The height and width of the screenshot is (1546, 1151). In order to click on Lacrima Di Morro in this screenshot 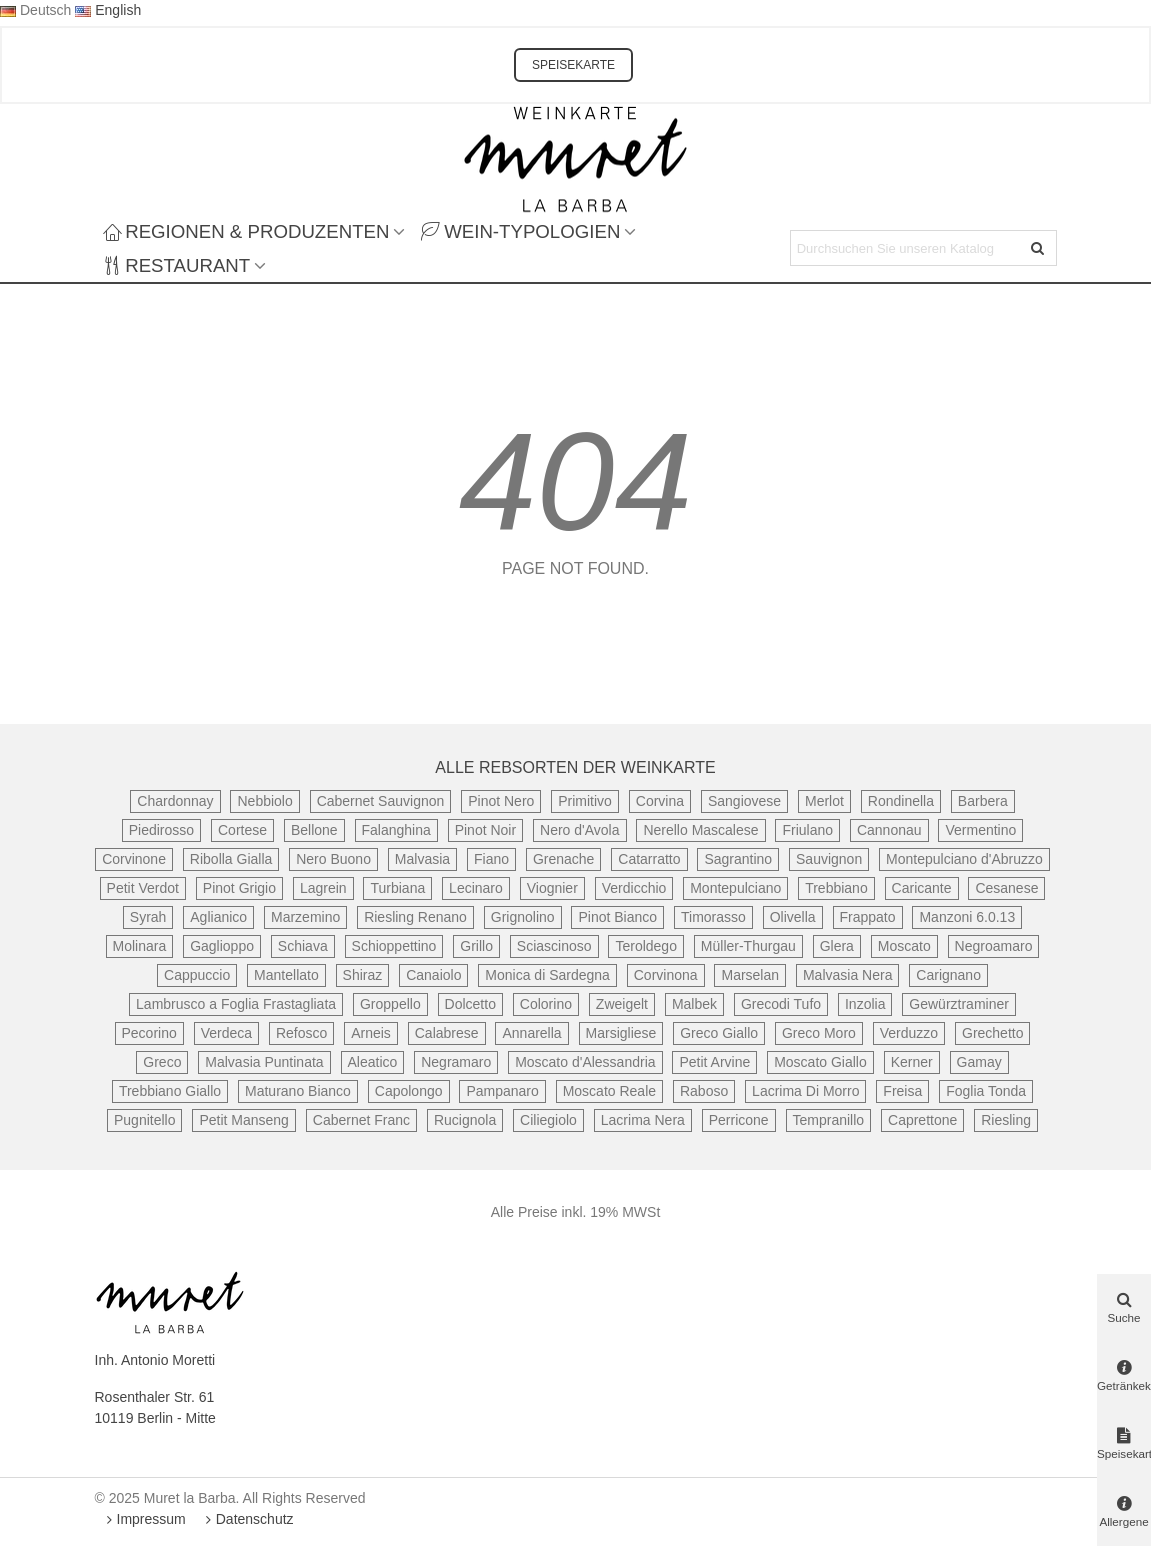, I will do `click(805, 1091)`.